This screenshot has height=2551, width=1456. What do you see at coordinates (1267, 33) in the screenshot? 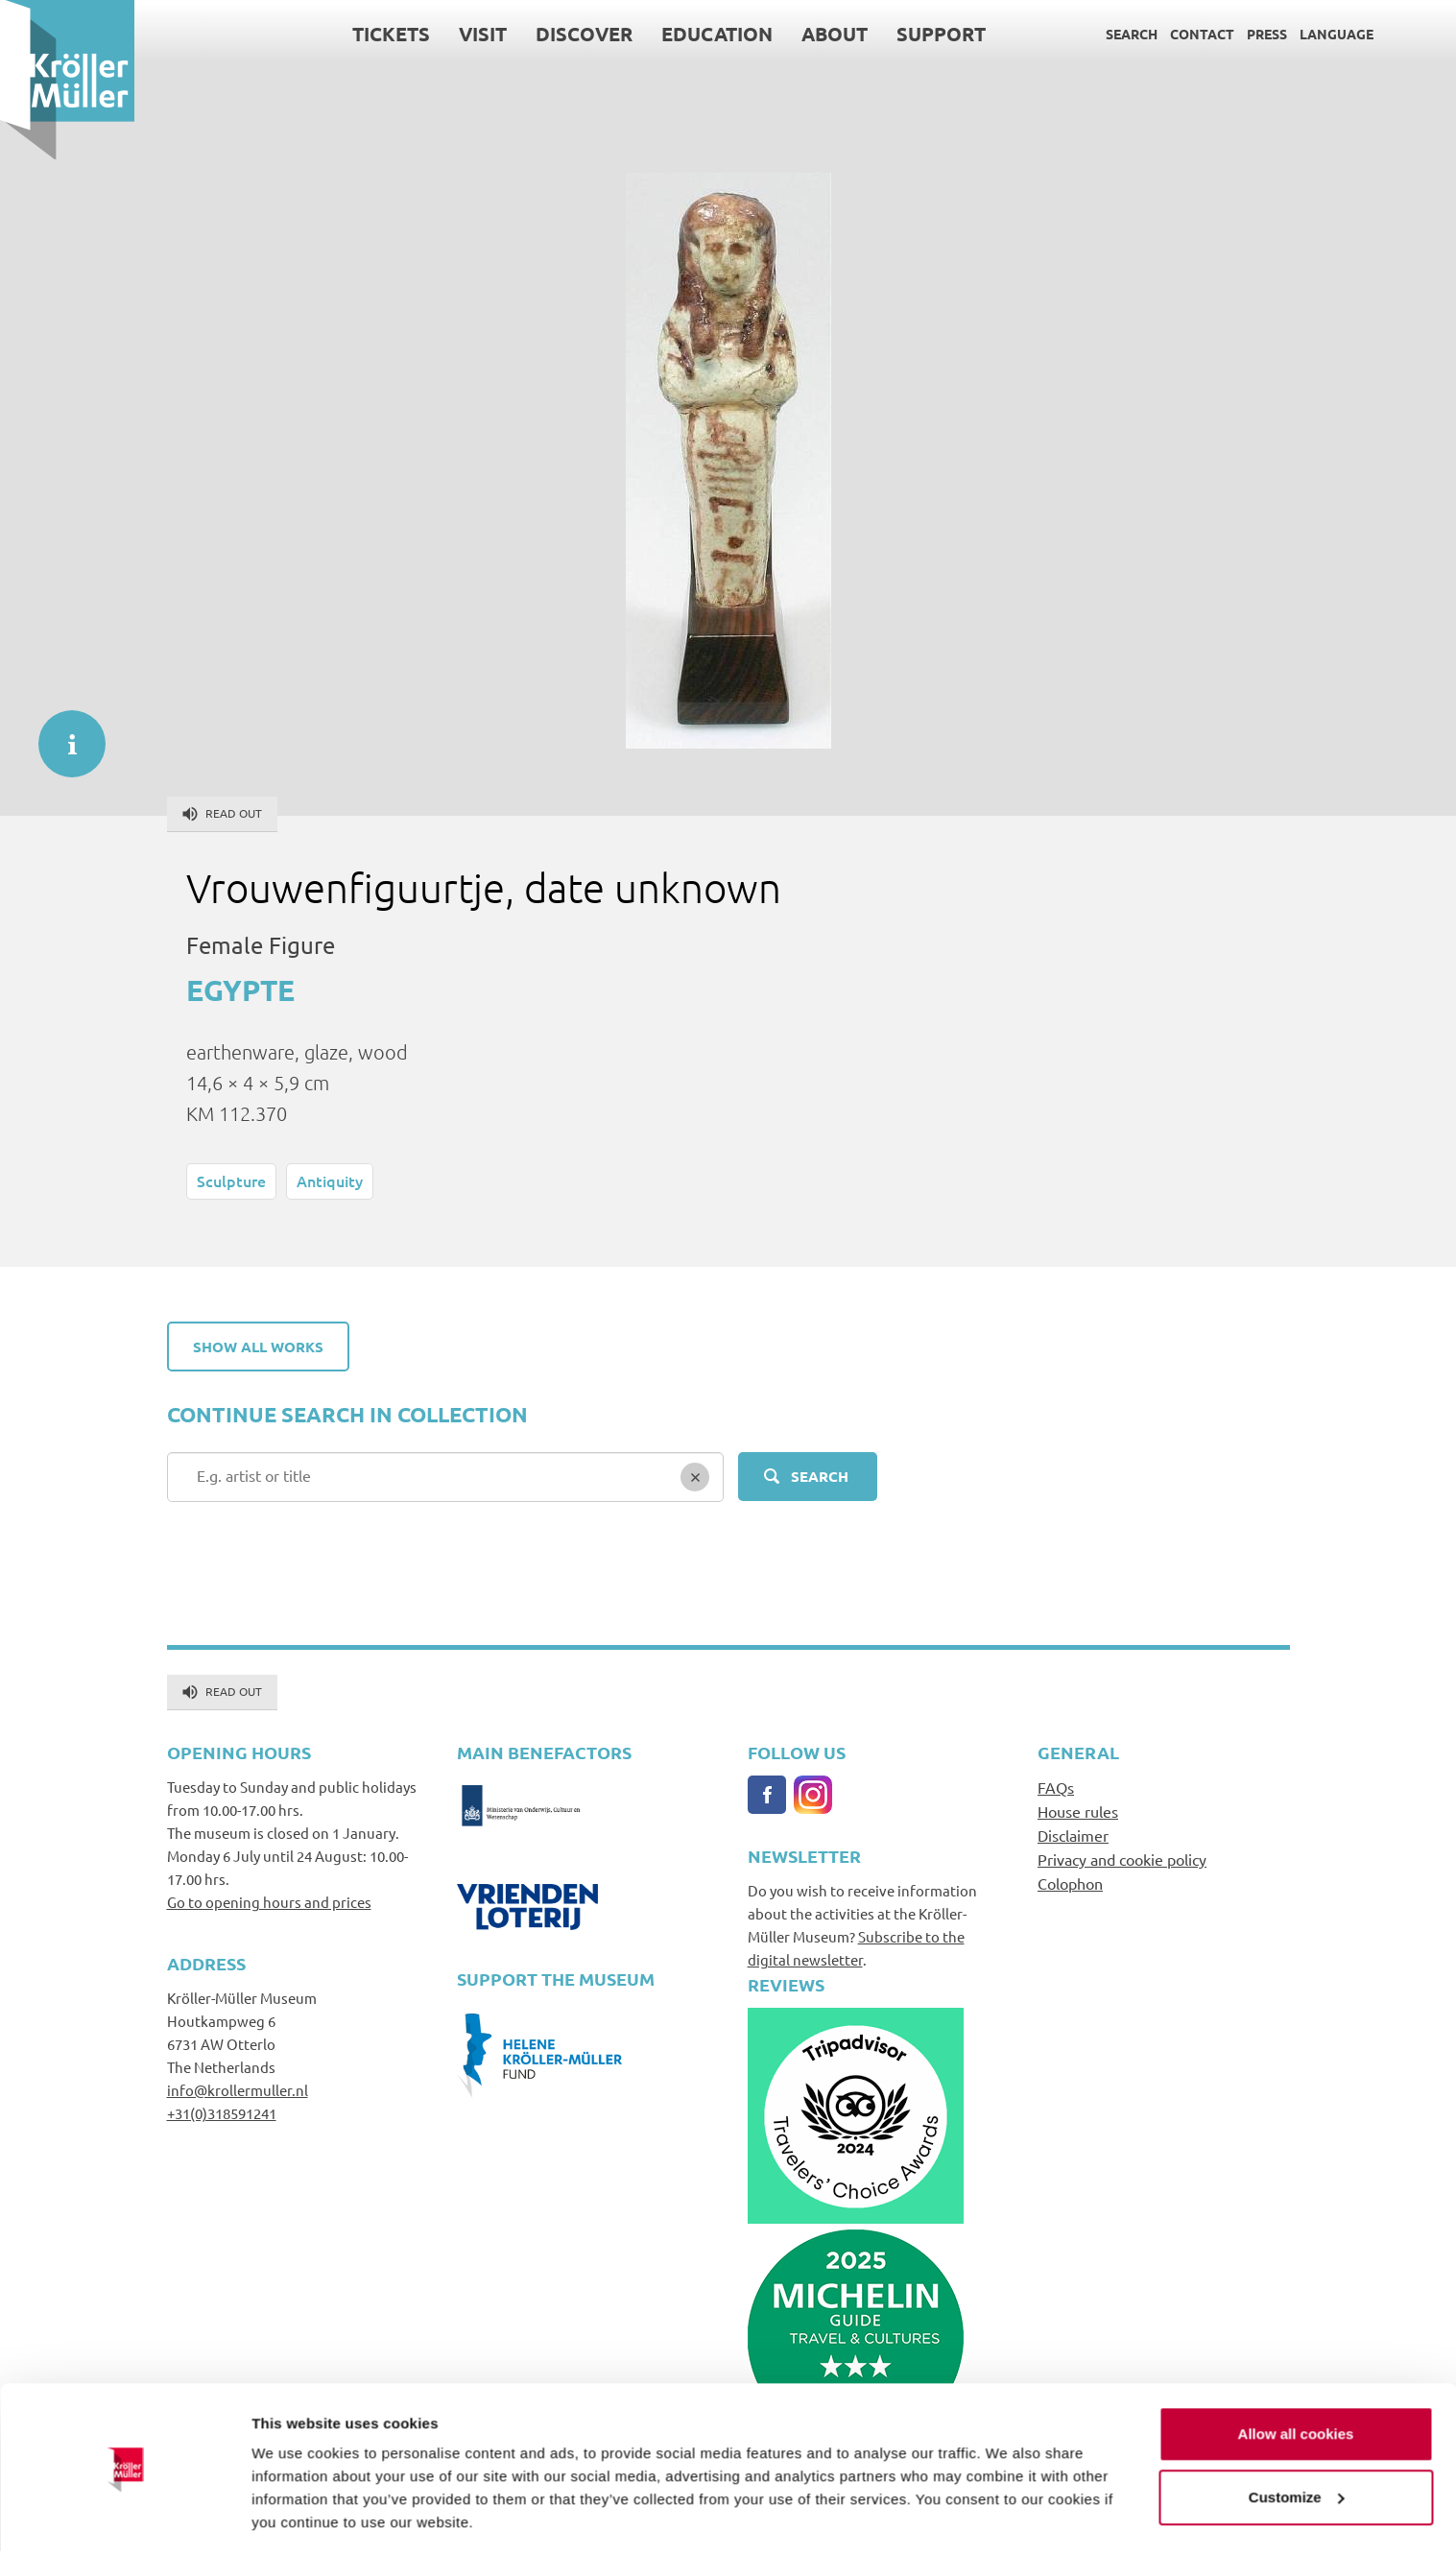
I see `Press` at bounding box center [1267, 33].